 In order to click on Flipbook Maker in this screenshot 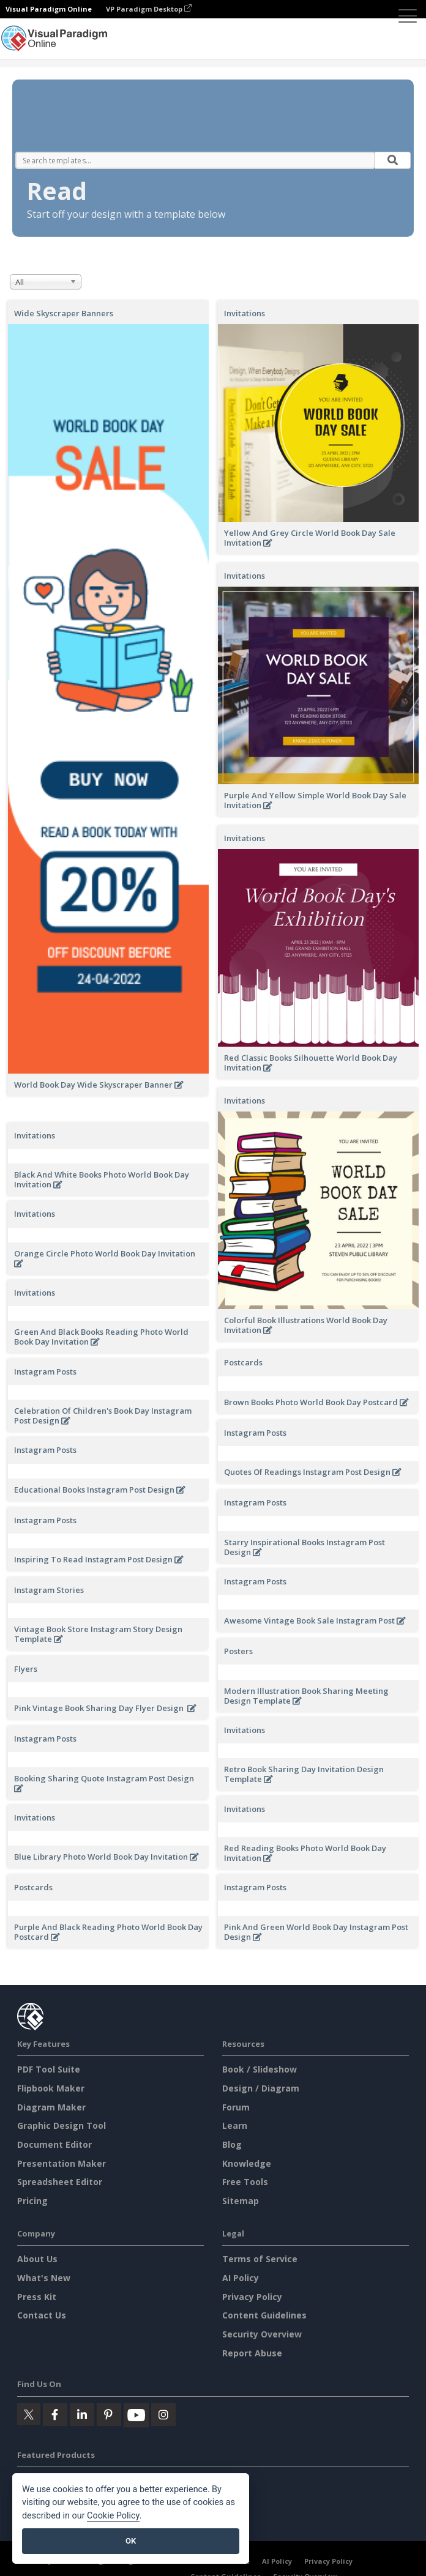, I will do `click(50, 2132)`.